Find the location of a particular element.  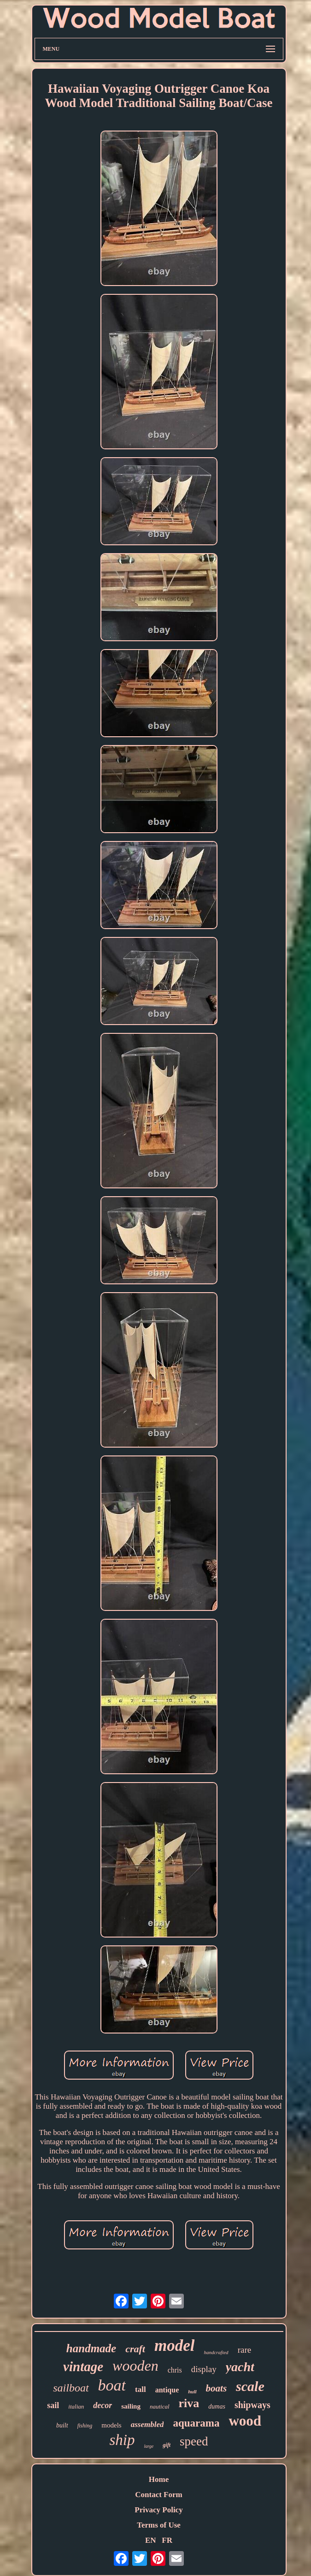

riva is located at coordinates (189, 2403).